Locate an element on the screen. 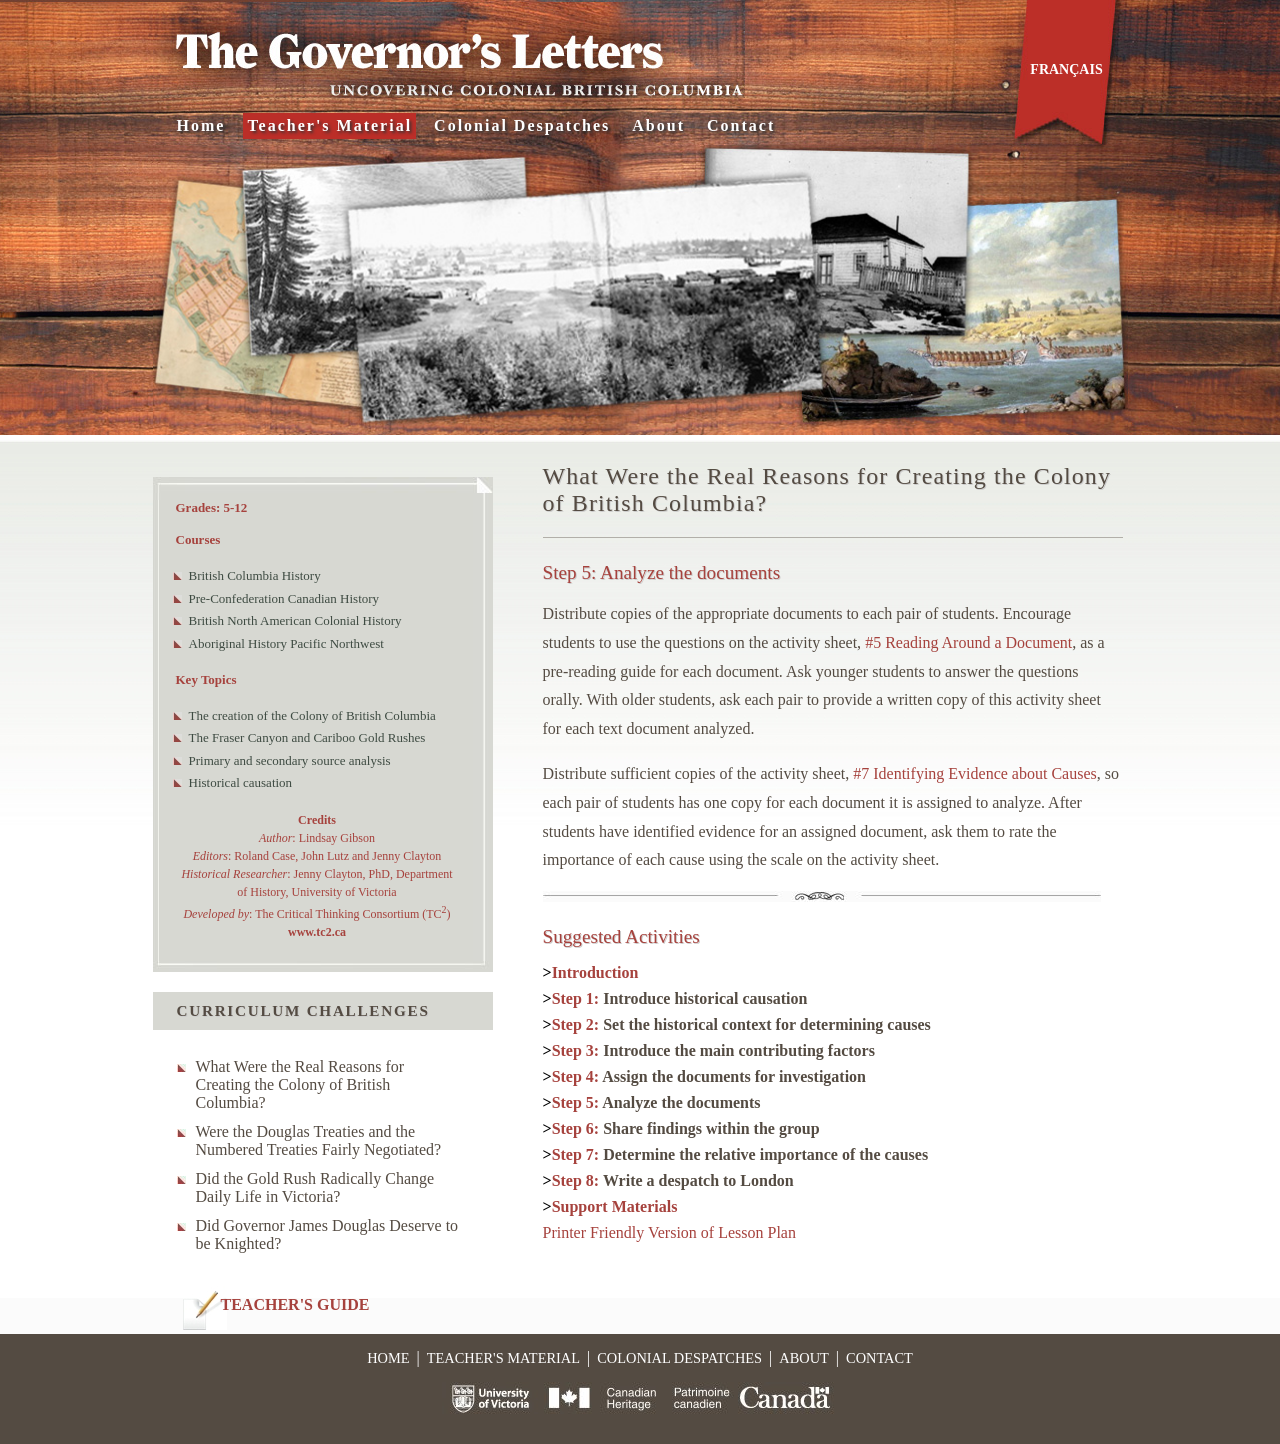 Image resolution: width=1280 pixels, height=1444 pixels. Step 6: is located at coordinates (686, 1128).